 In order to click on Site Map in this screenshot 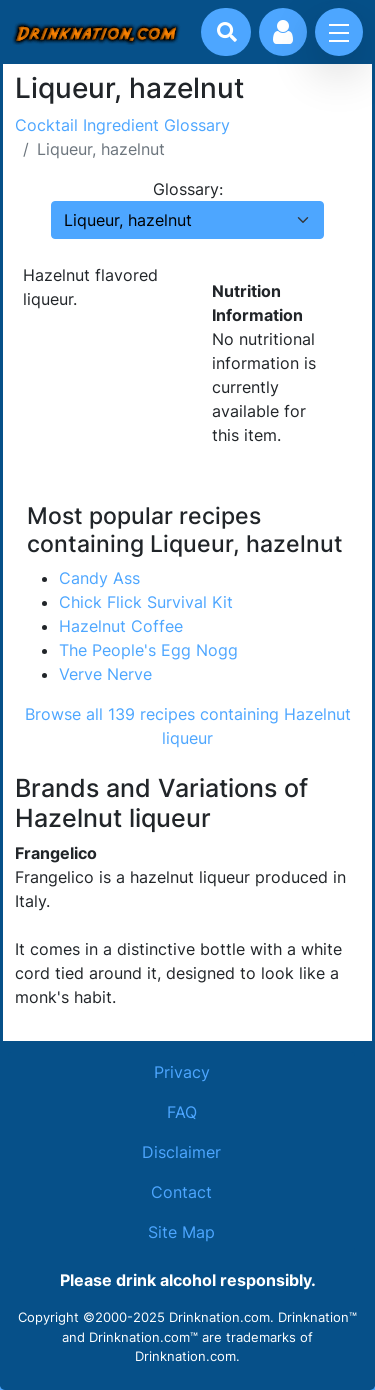, I will do `click(181, 1232)`.